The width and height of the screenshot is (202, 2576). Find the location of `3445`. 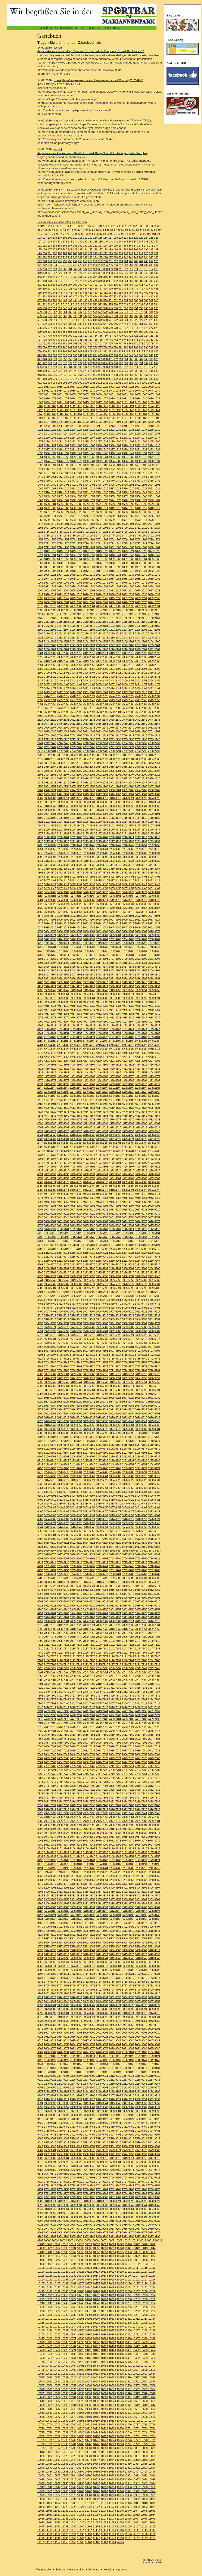

3445 is located at coordinates (47, 888).